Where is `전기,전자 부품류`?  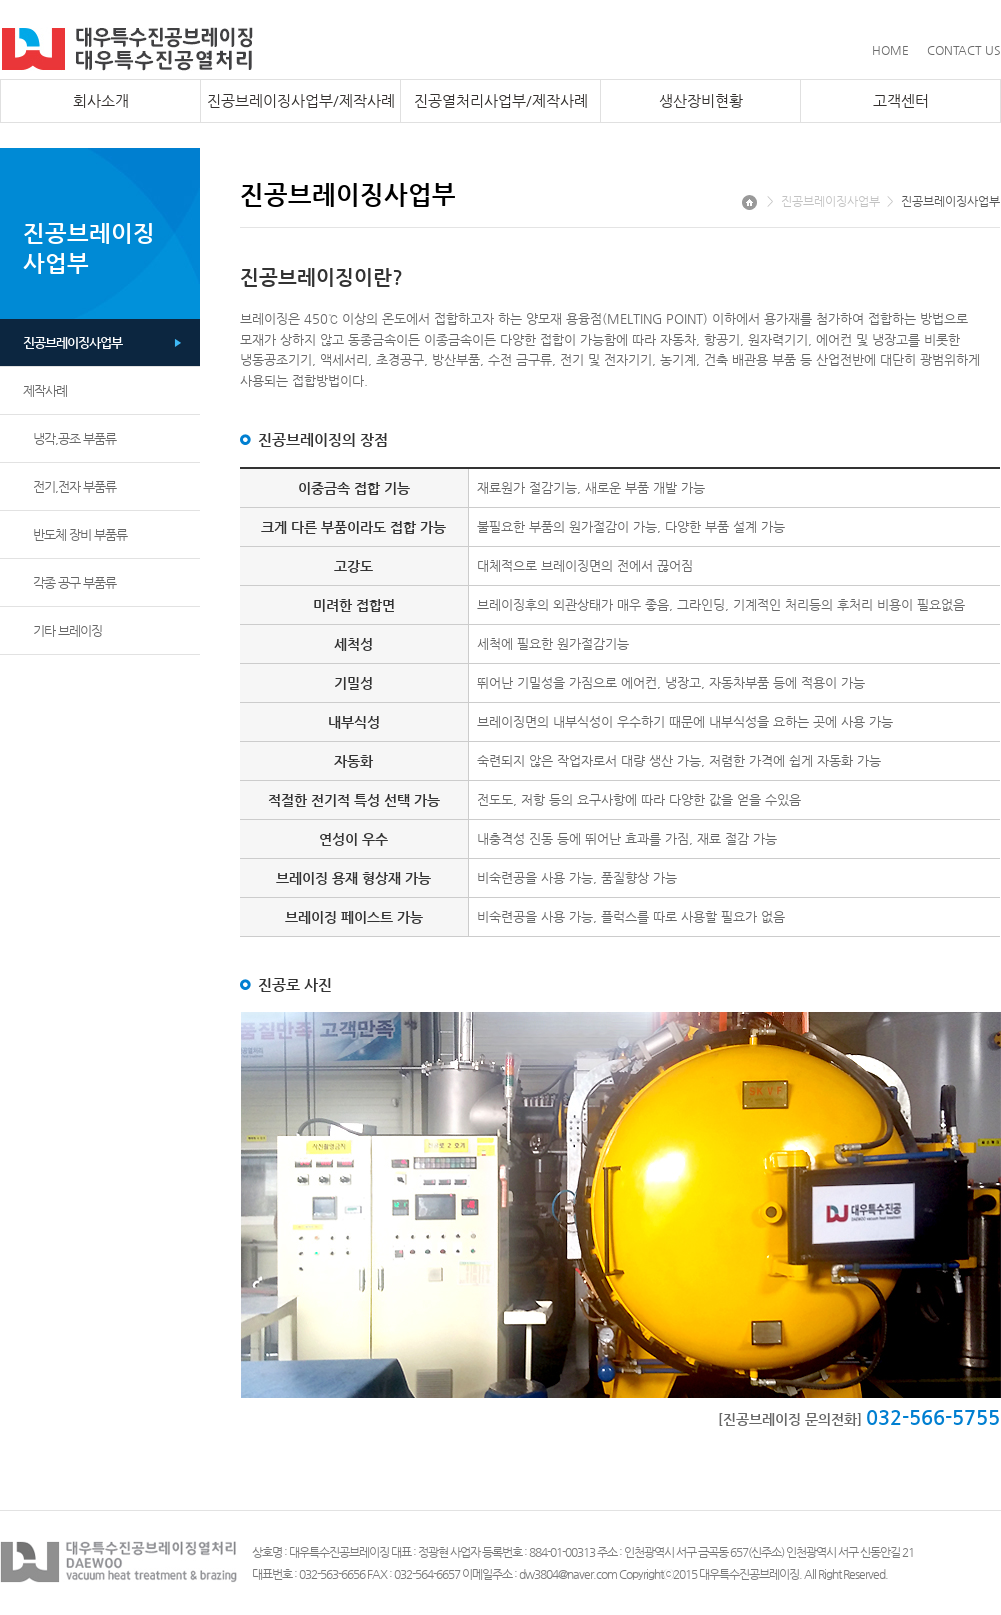
전기,전자 부품류 is located at coordinates (74, 486).